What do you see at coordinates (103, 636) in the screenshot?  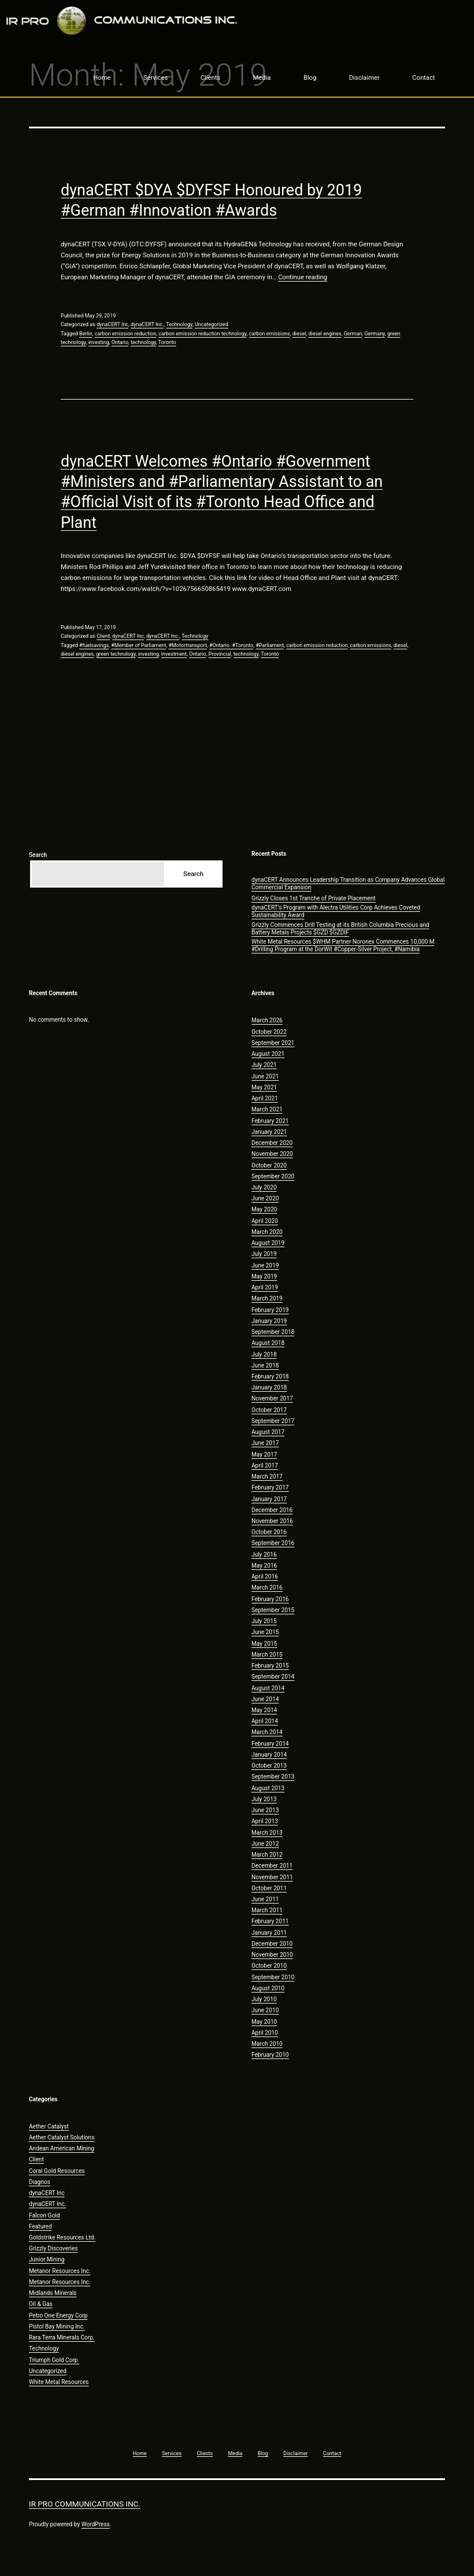 I see `Client` at bounding box center [103, 636].